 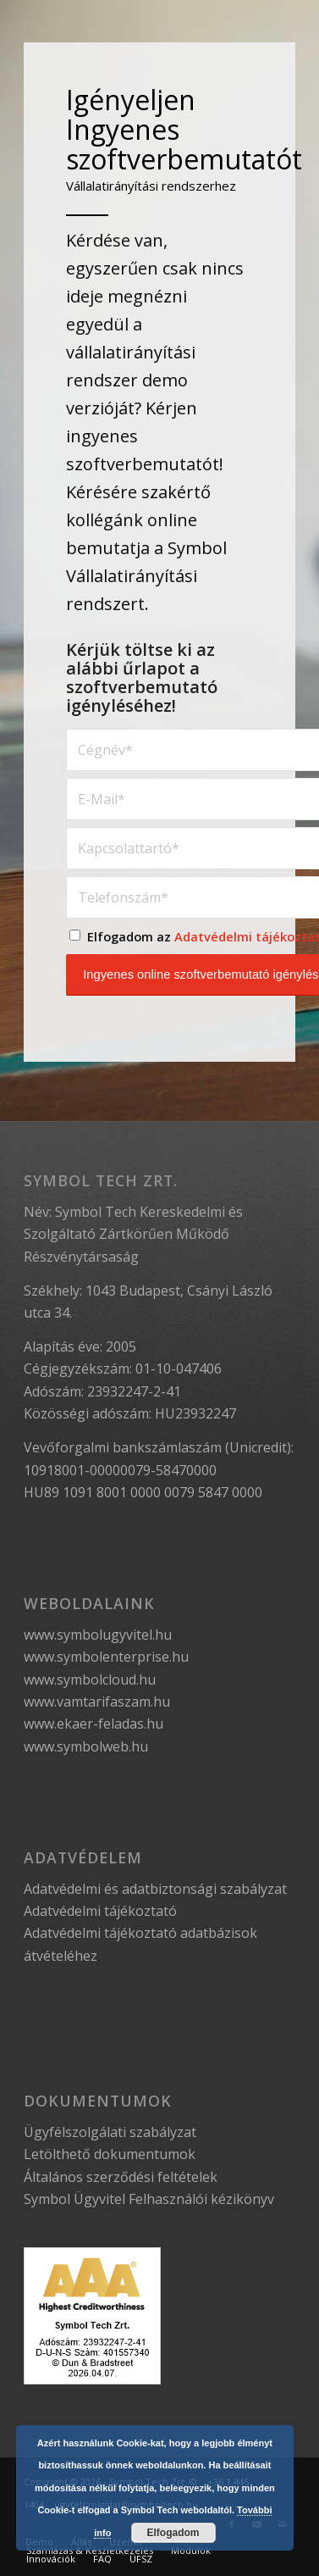 What do you see at coordinates (149, 2199) in the screenshot?
I see `Symbol Ügyvitel Felhasználói kézikönyv` at bounding box center [149, 2199].